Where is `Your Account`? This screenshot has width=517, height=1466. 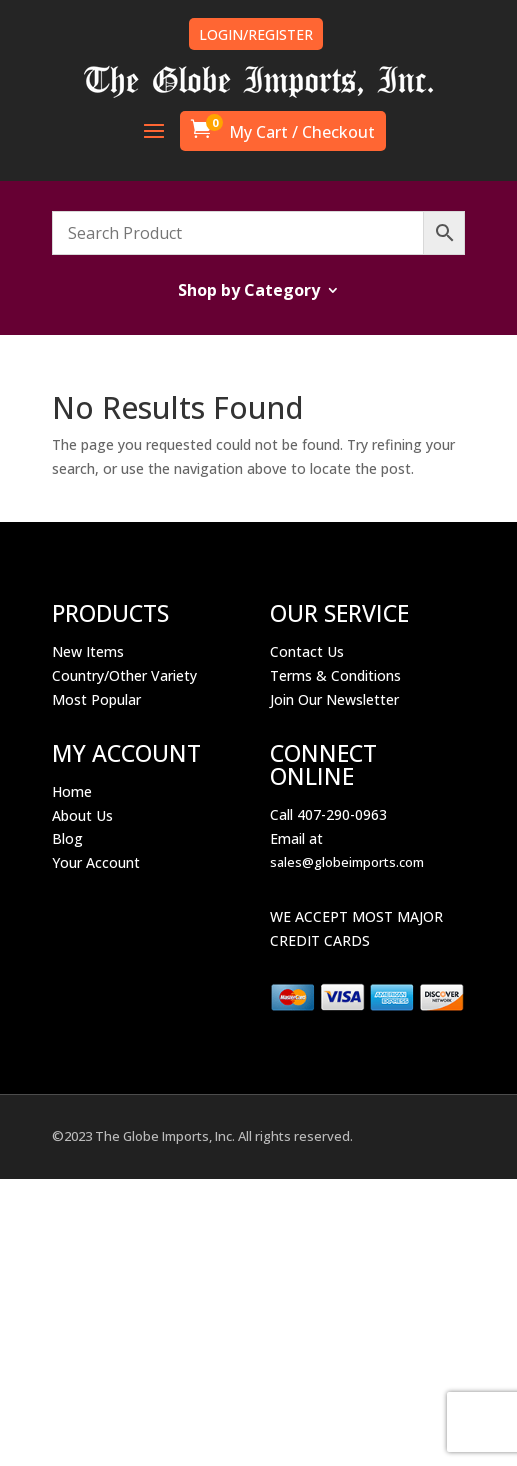
Your Account is located at coordinates (96, 862).